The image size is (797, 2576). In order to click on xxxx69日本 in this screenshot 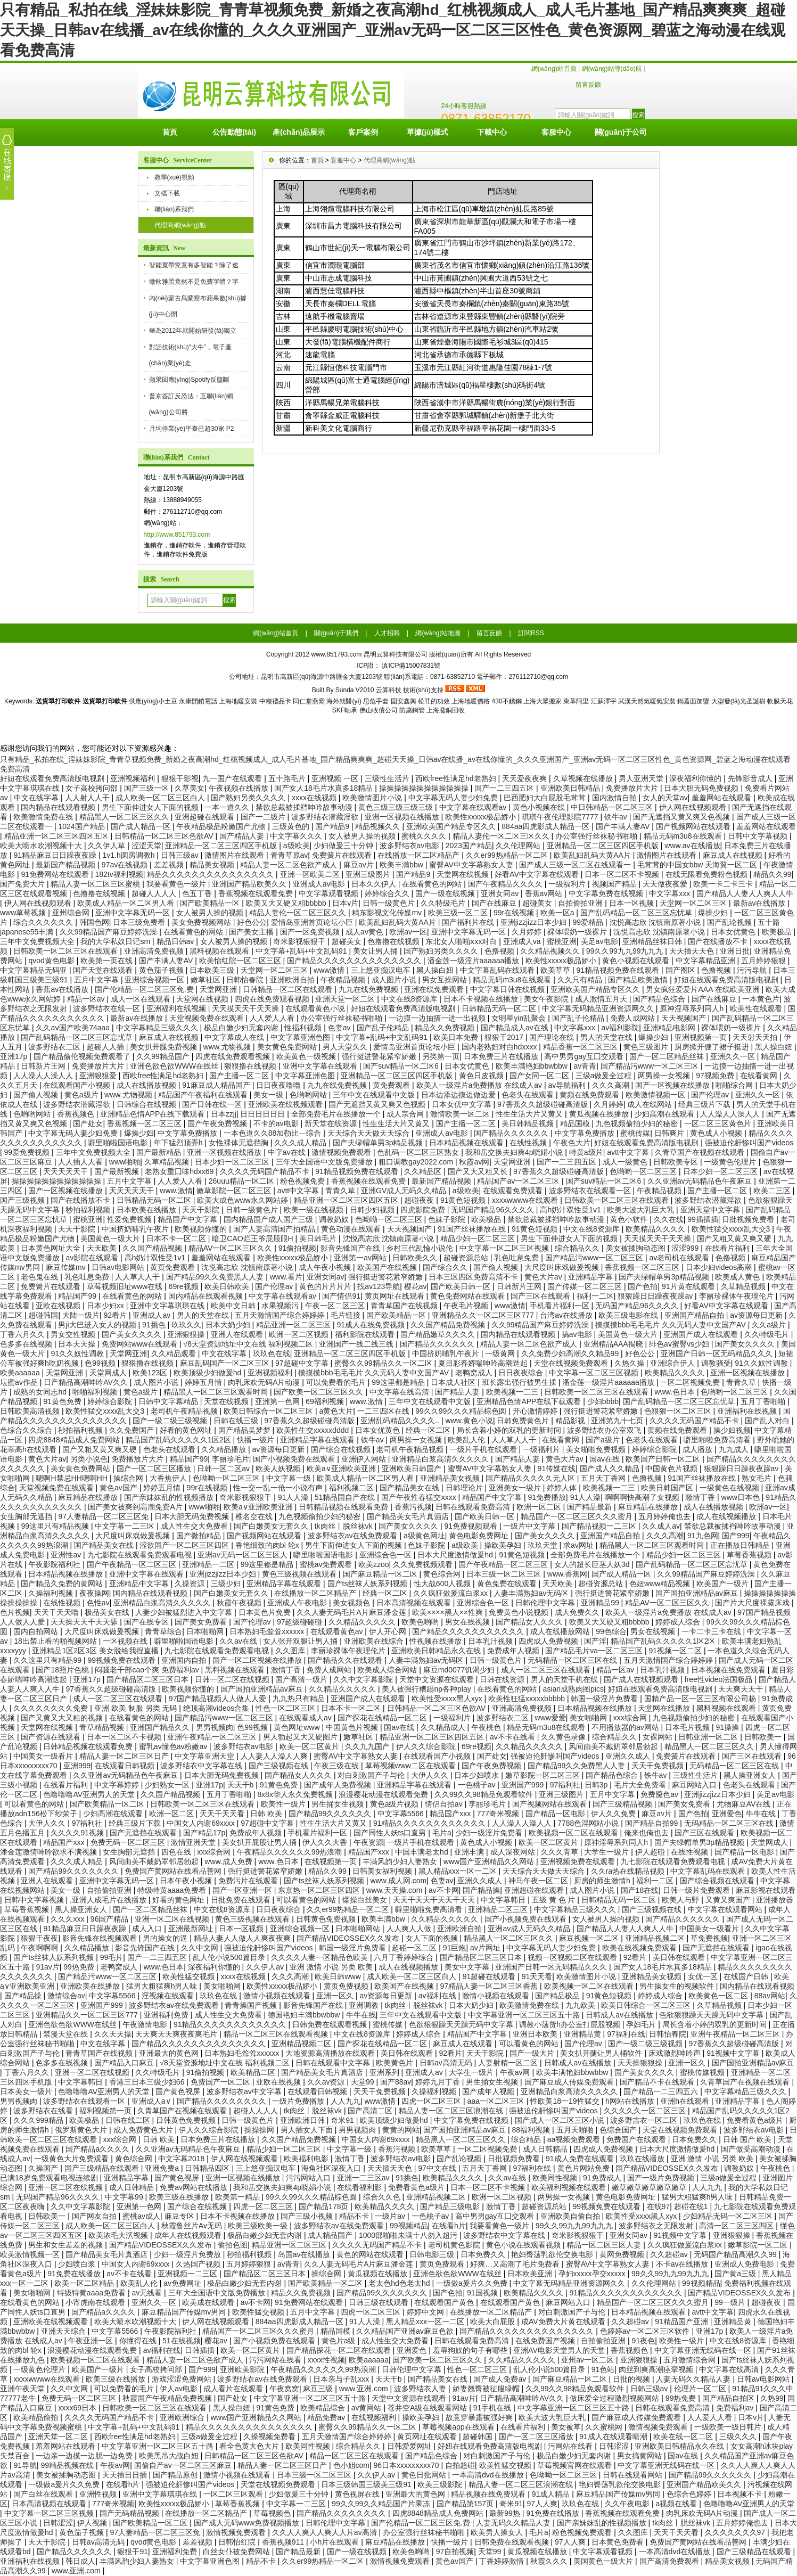, I will do `click(78, 2407)`.